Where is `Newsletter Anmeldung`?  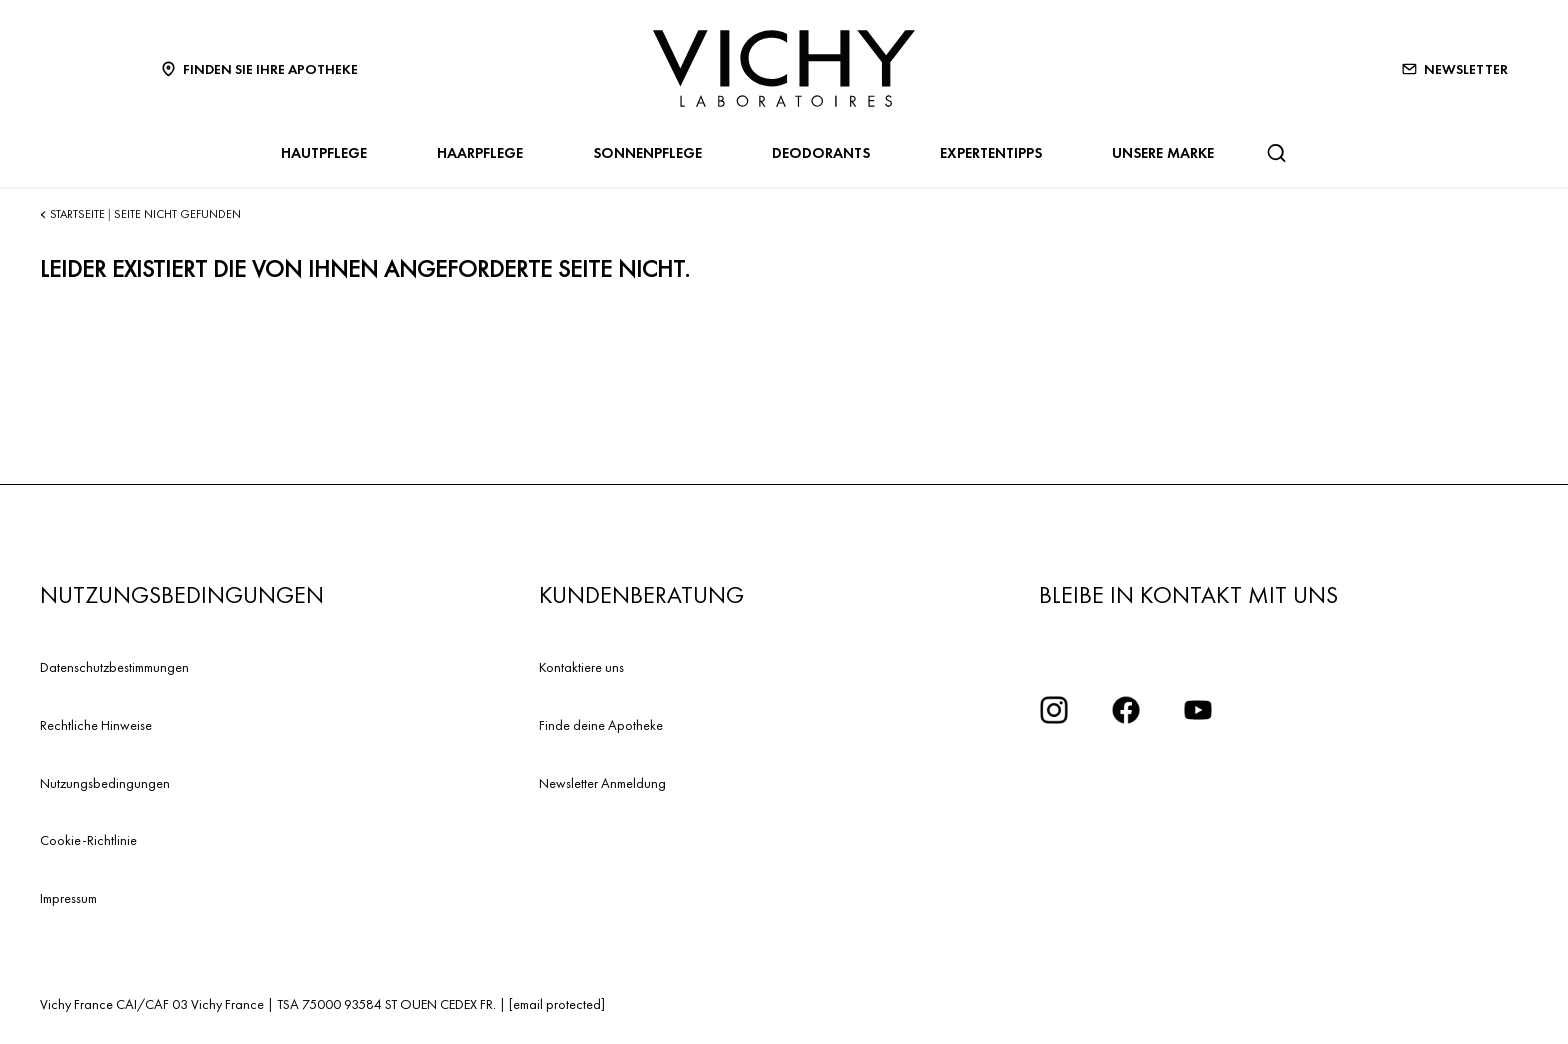 Newsletter Anmeldung is located at coordinates (602, 783).